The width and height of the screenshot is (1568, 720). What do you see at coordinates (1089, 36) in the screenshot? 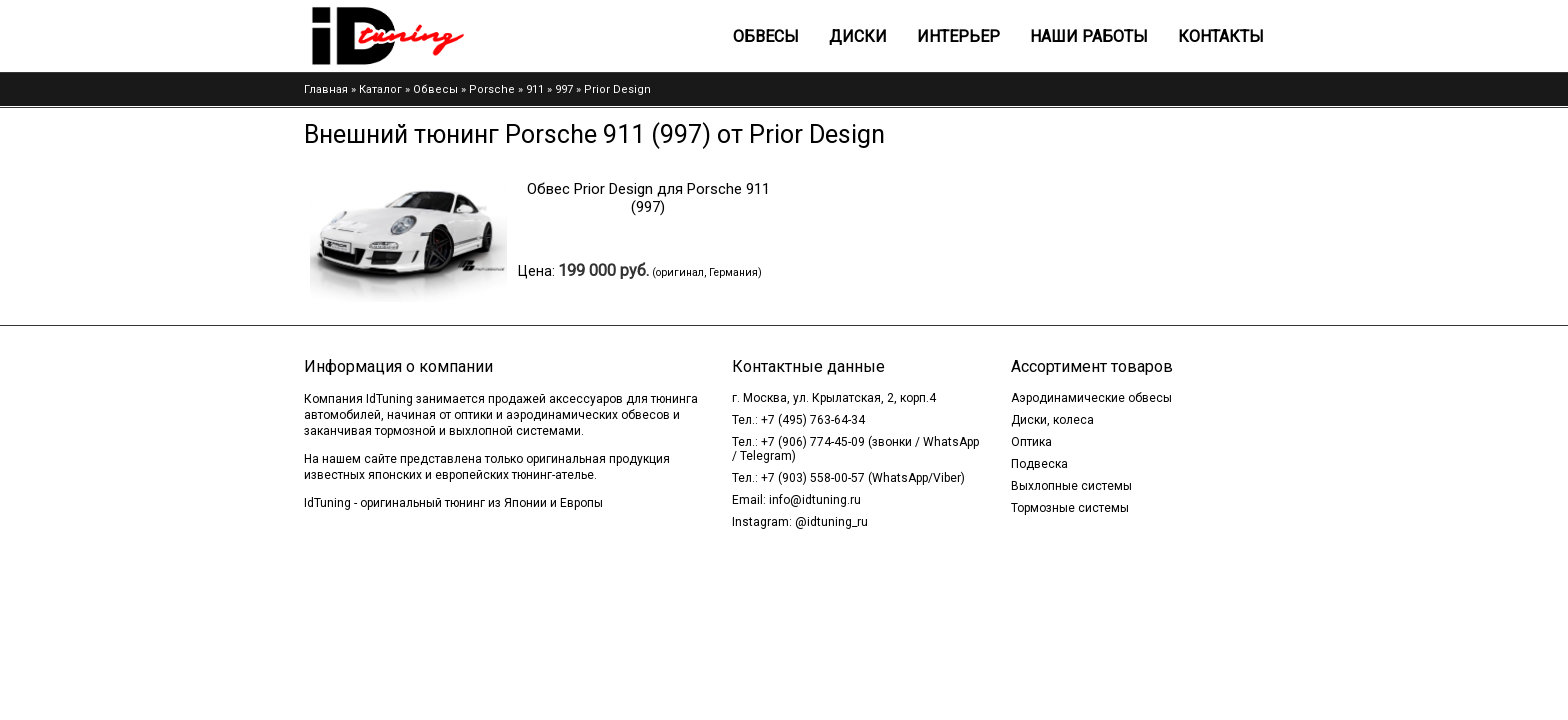
I see `Наши работы` at bounding box center [1089, 36].